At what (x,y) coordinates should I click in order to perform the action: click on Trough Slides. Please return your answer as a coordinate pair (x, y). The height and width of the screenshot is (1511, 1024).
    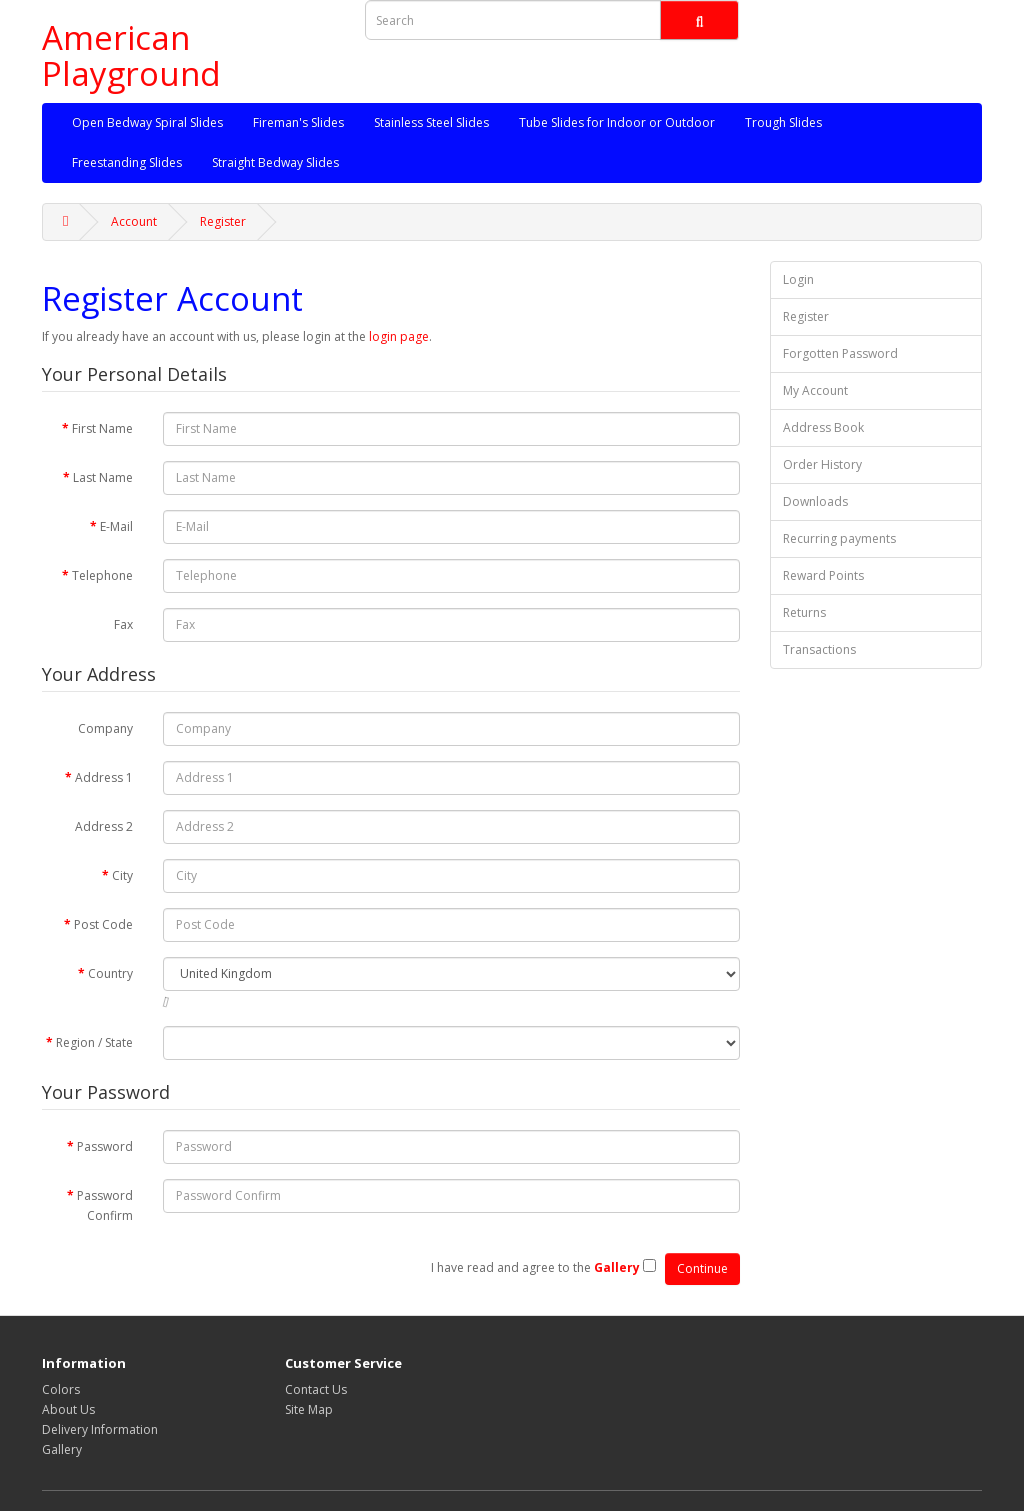
    Looking at the image, I should click on (783, 122).